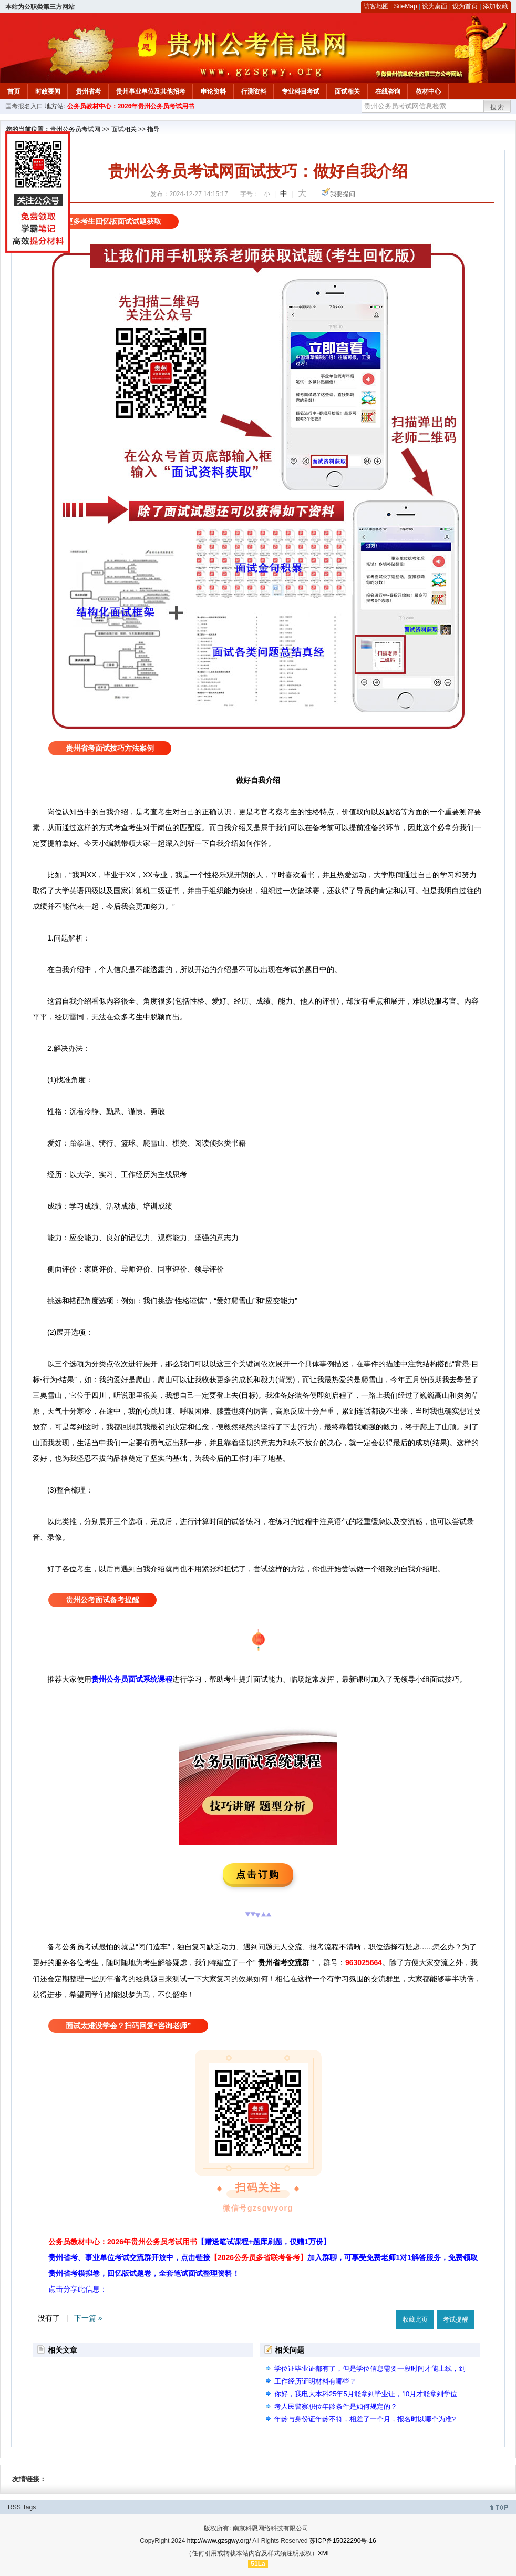  Describe the element at coordinates (75, 129) in the screenshot. I see `贵州公务员考试网` at that location.